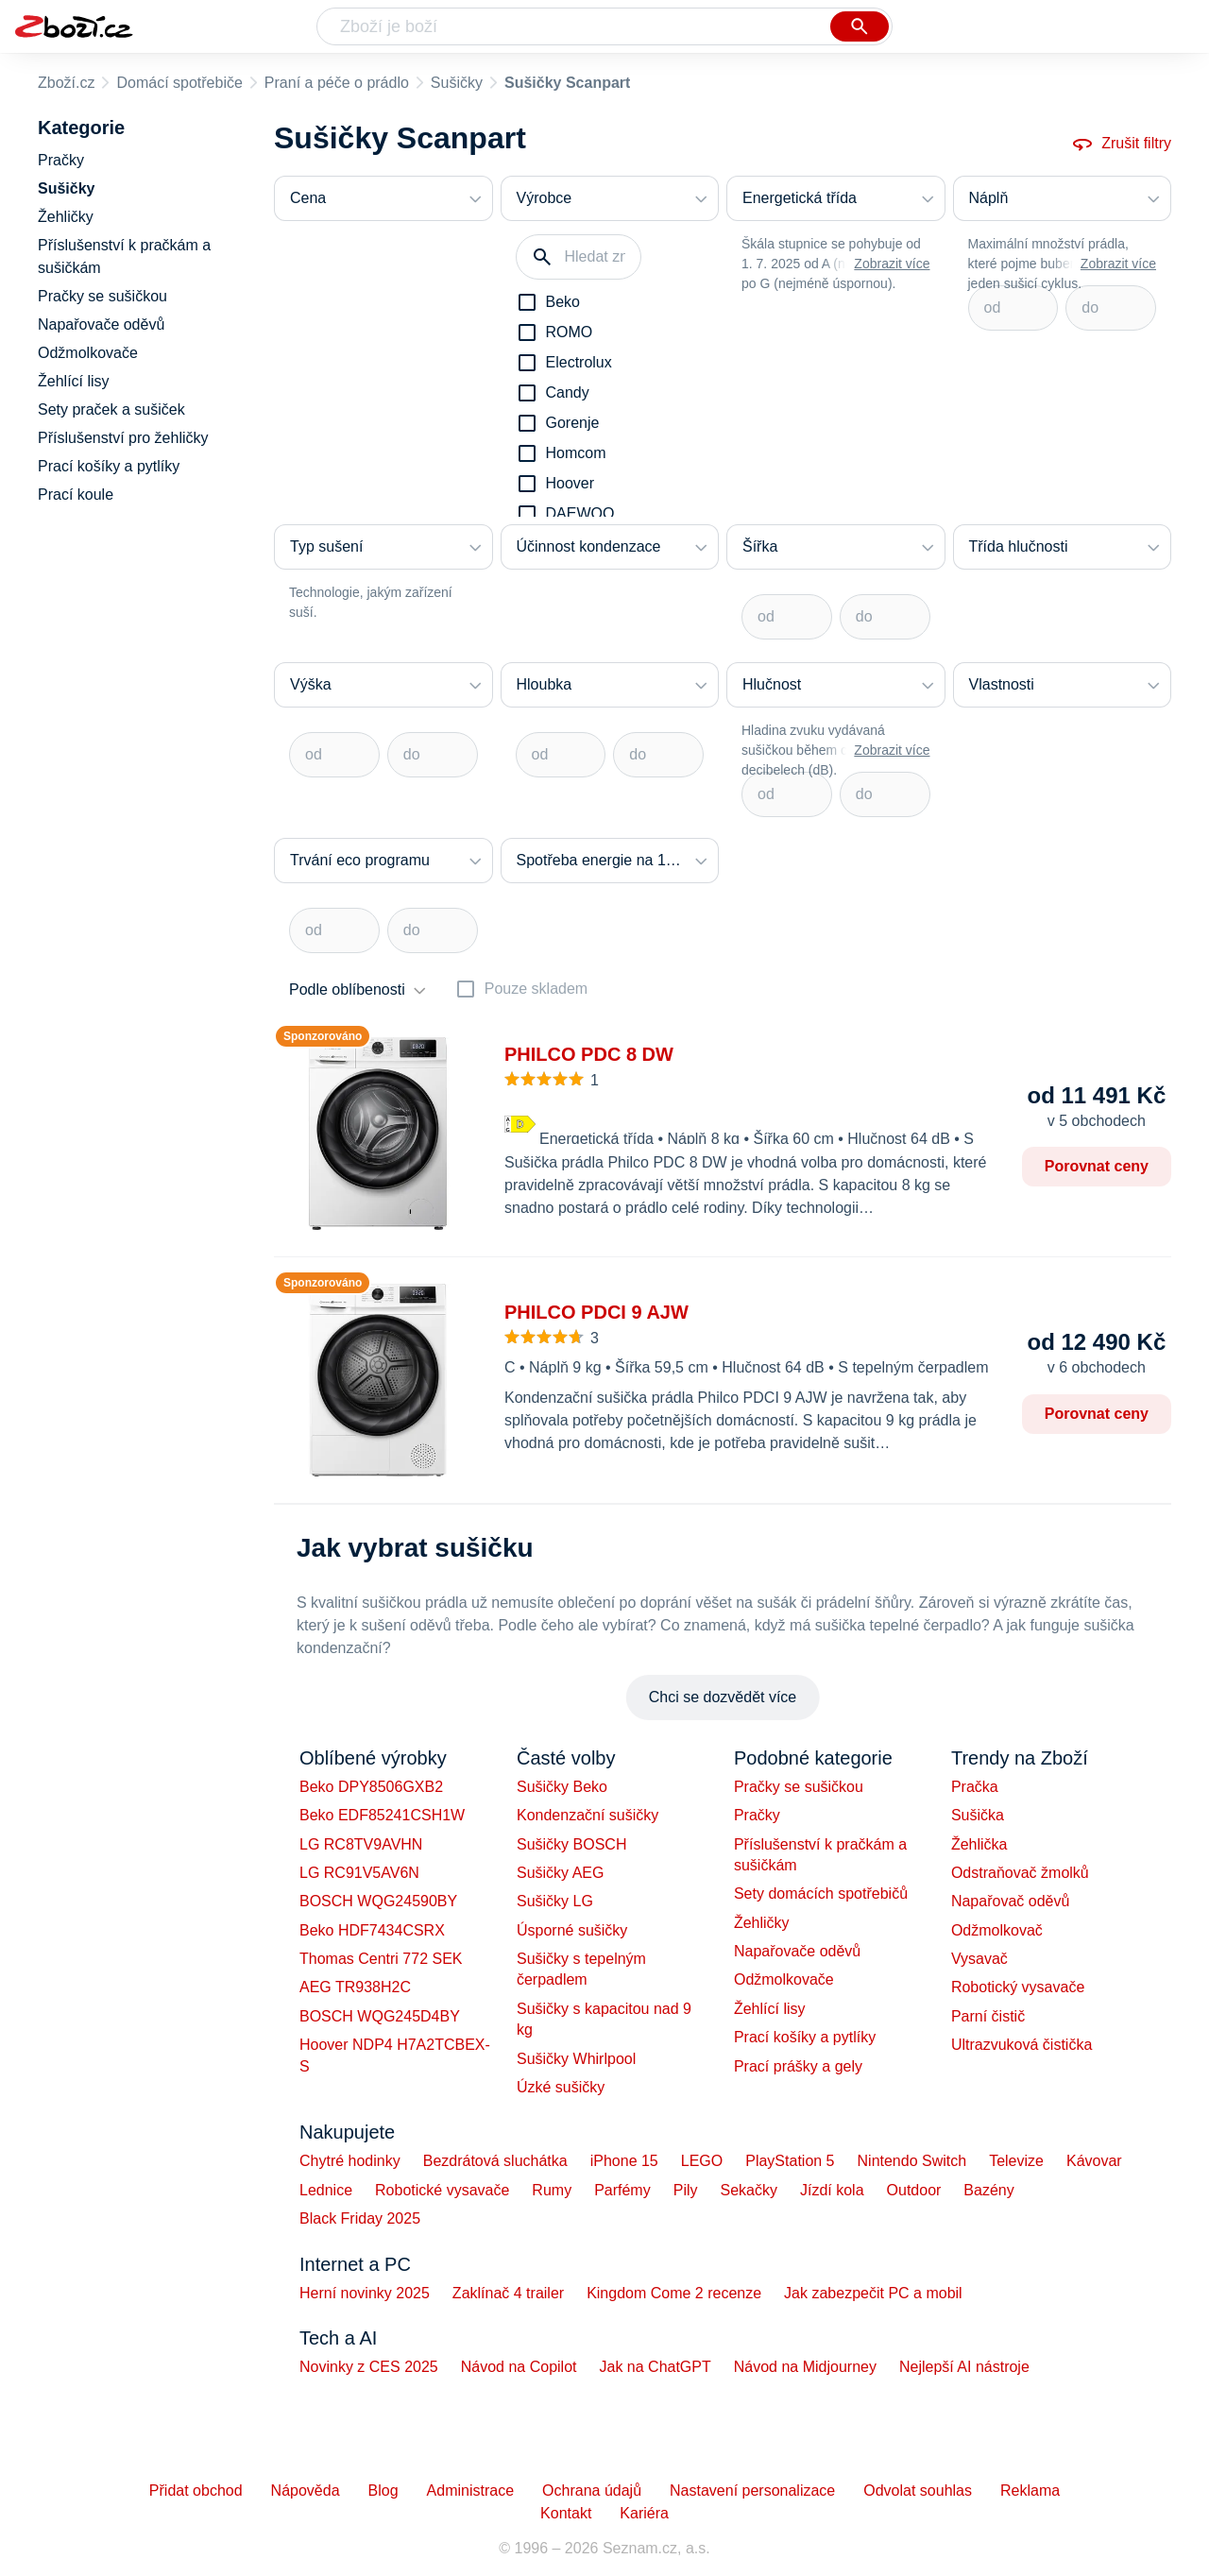 The width and height of the screenshot is (1209, 2576). What do you see at coordinates (622, 2190) in the screenshot?
I see `Parfémy` at bounding box center [622, 2190].